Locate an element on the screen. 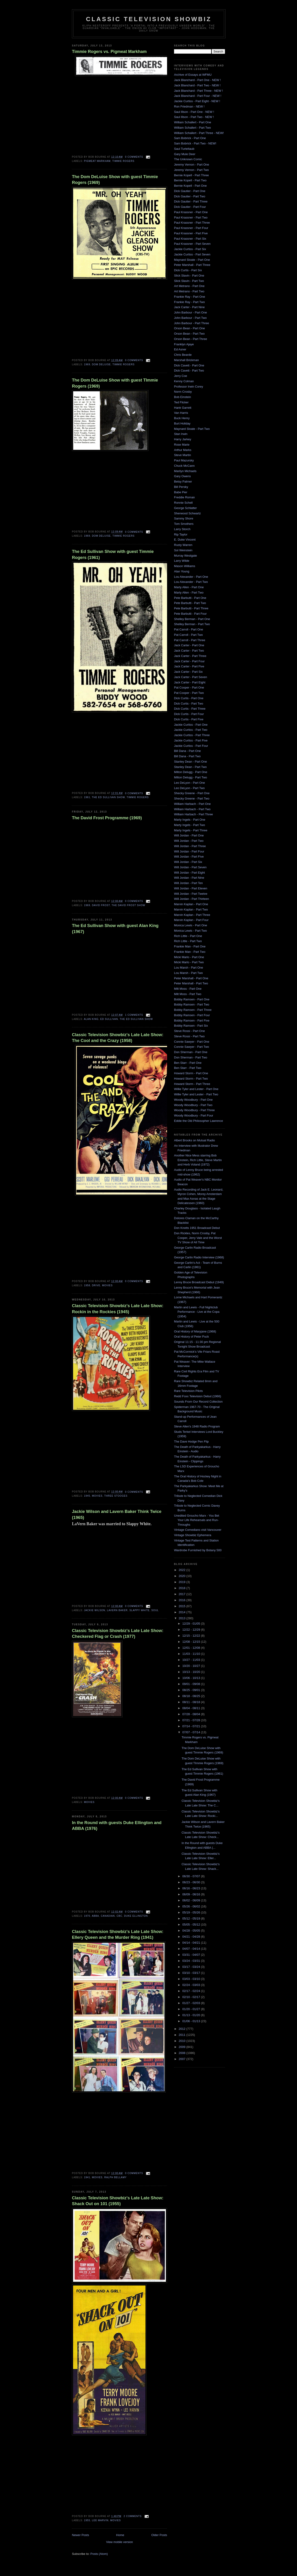  01/20 - 01/27 is located at coordinates (191, 2009).